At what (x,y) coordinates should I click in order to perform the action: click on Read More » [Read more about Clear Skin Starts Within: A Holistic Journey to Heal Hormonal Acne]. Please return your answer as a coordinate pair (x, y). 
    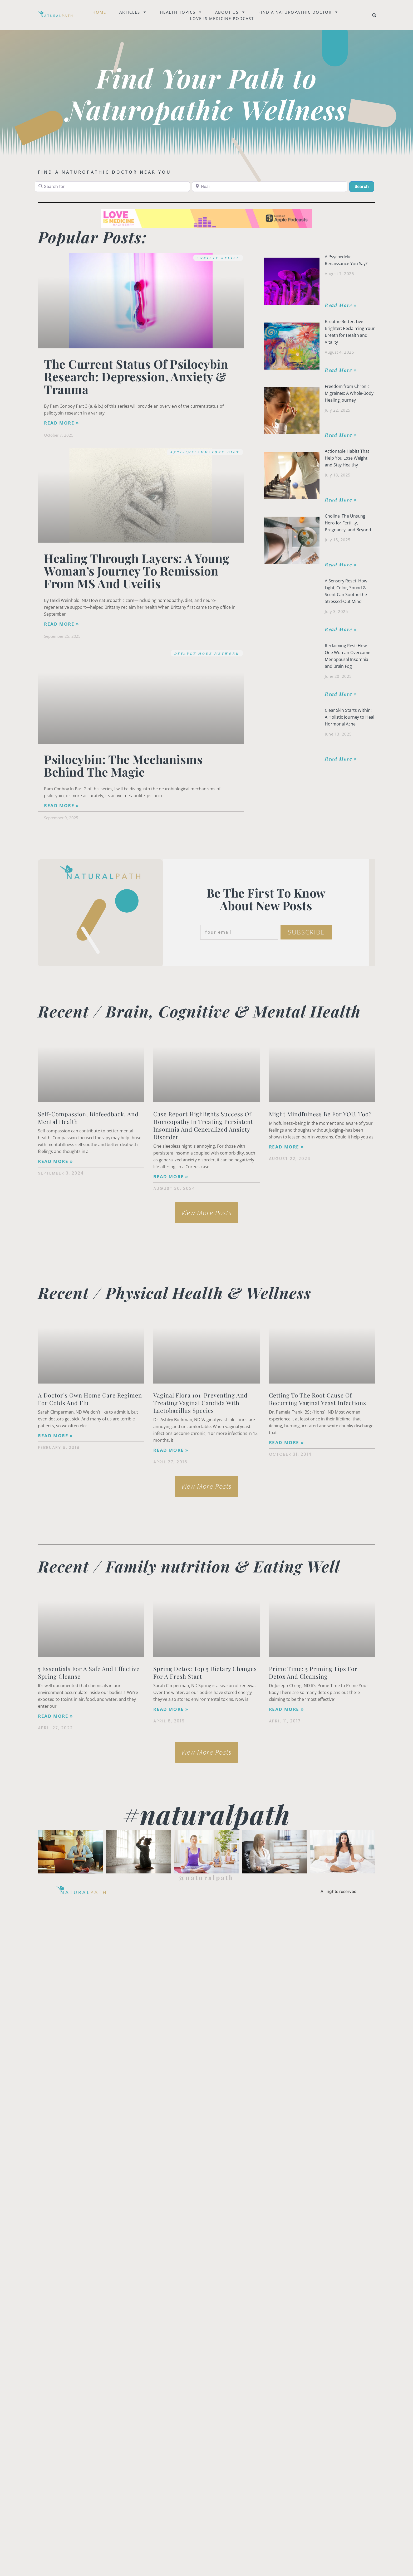
    Looking at the image, I should click on (341, 759).